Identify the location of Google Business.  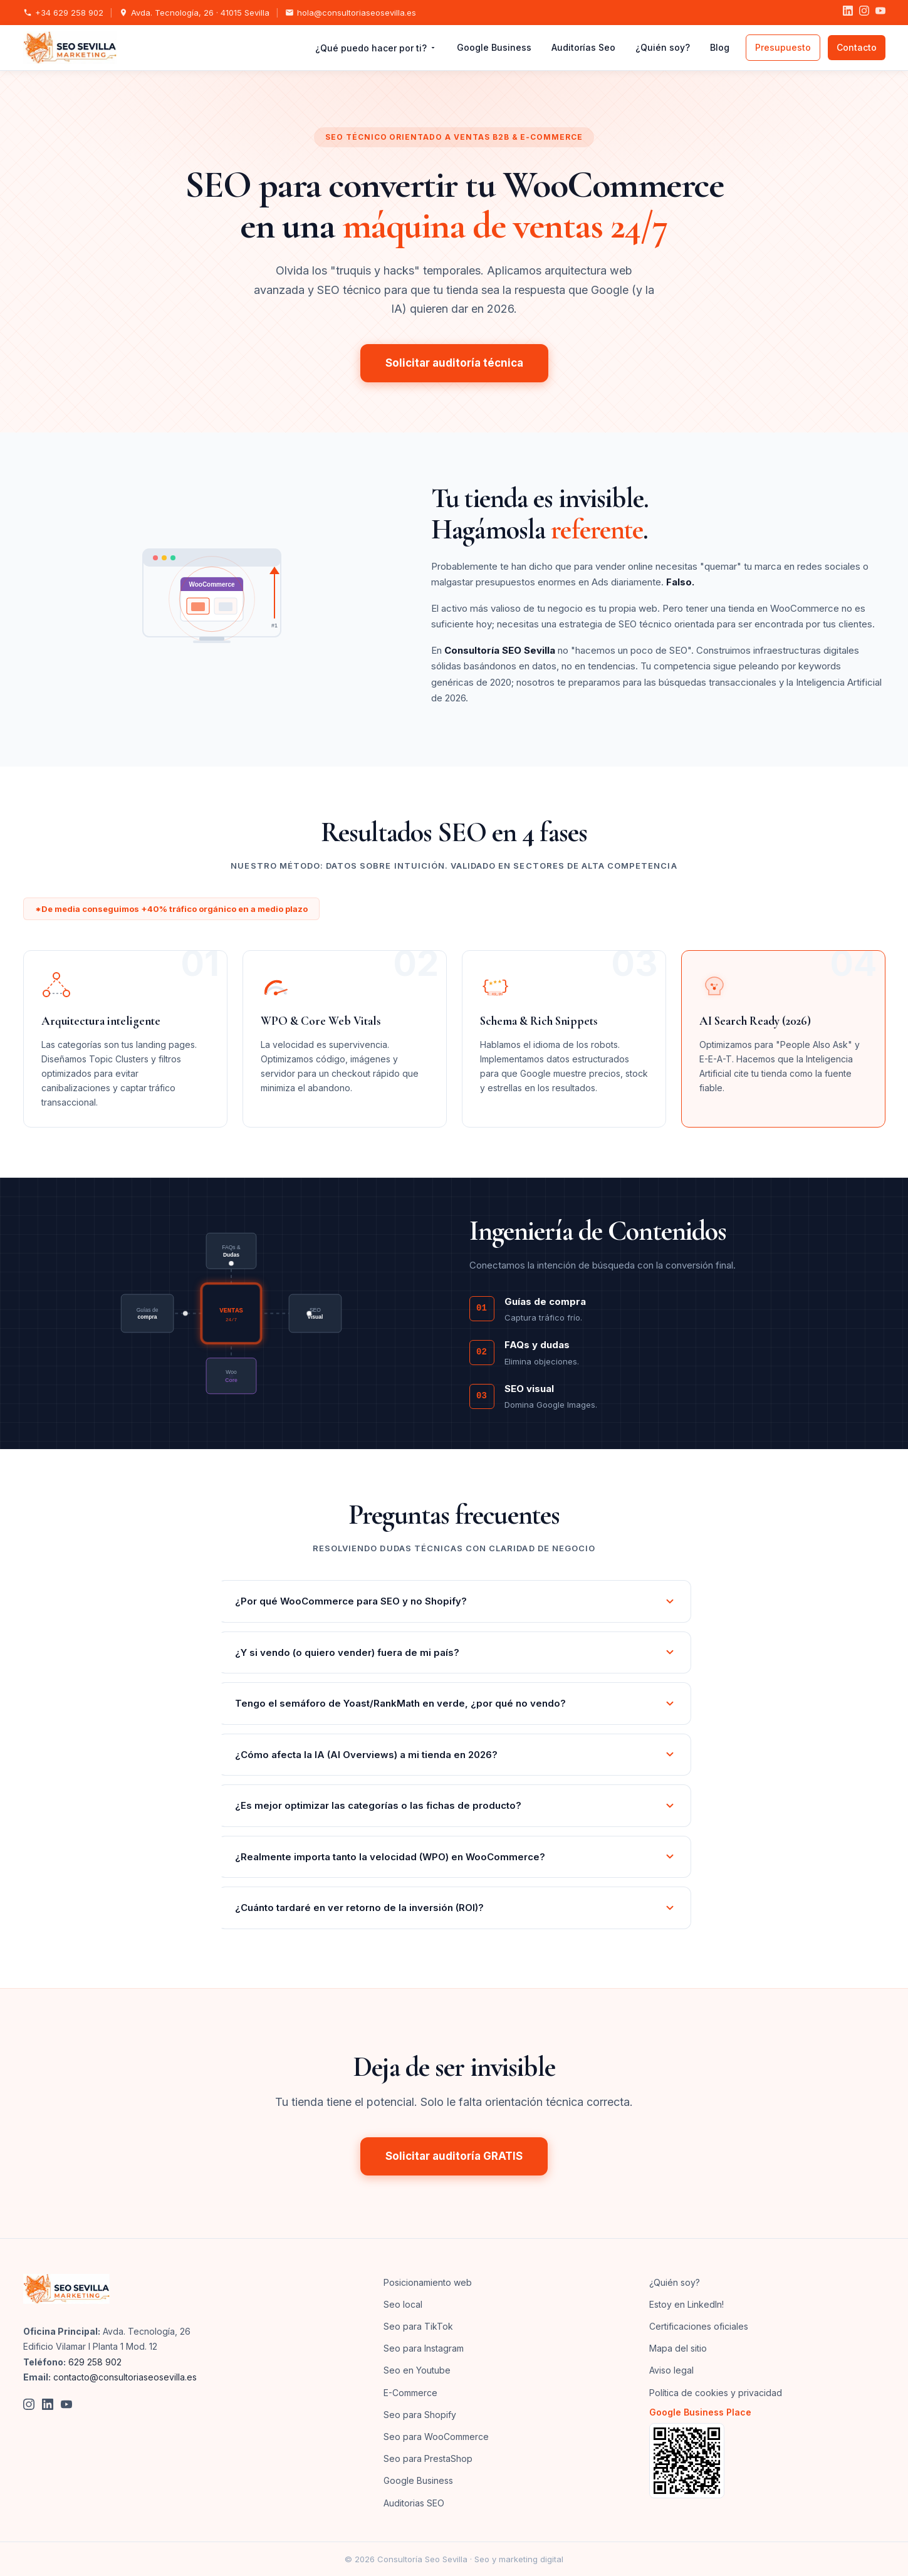
(494, 47).